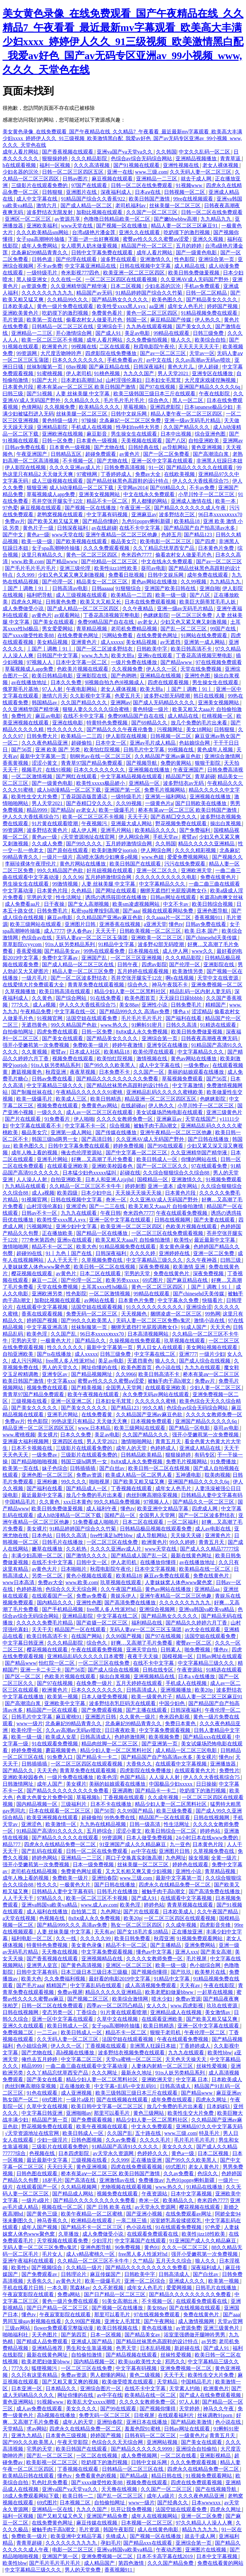 This screenshot has height=2576, width=246. Describe the element at coordinates (76, 1206) in the screenshot. I see `亚洲涩色` at that location.